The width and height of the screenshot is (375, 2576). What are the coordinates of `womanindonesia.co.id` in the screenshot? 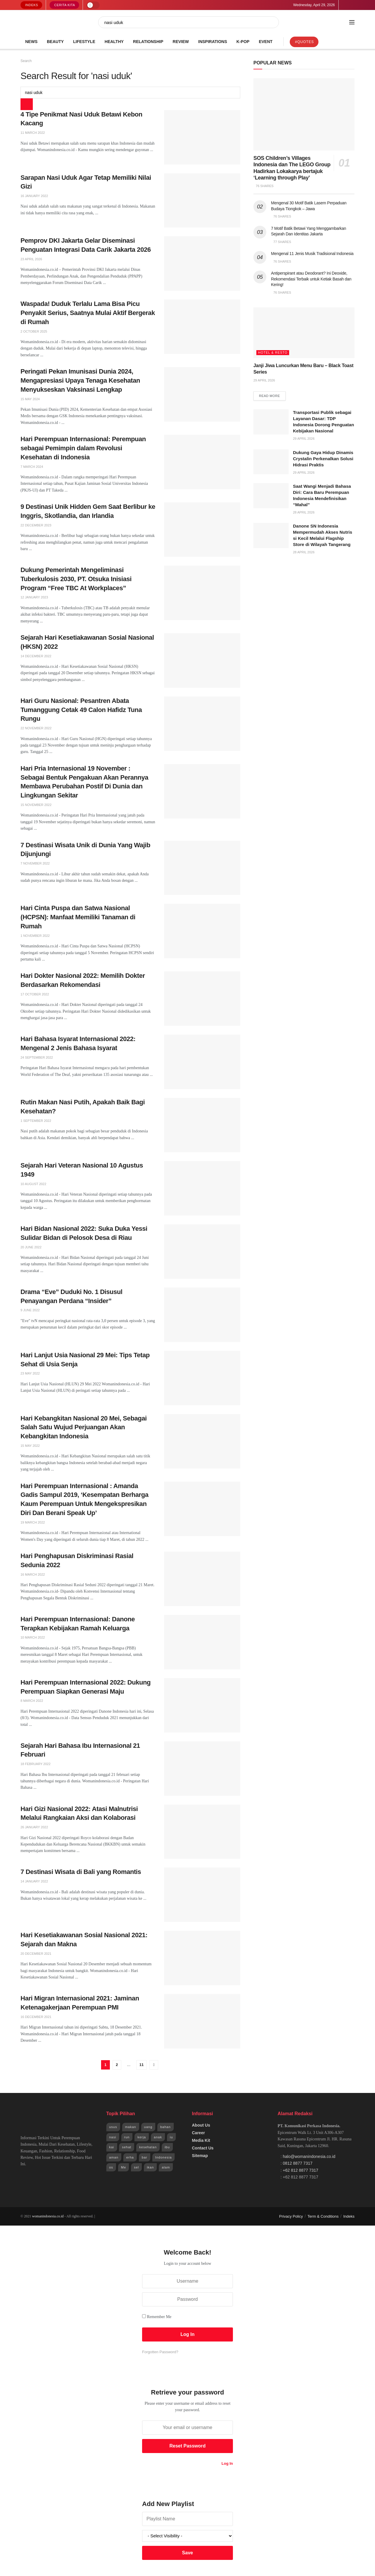 It's located at (48, 2216).